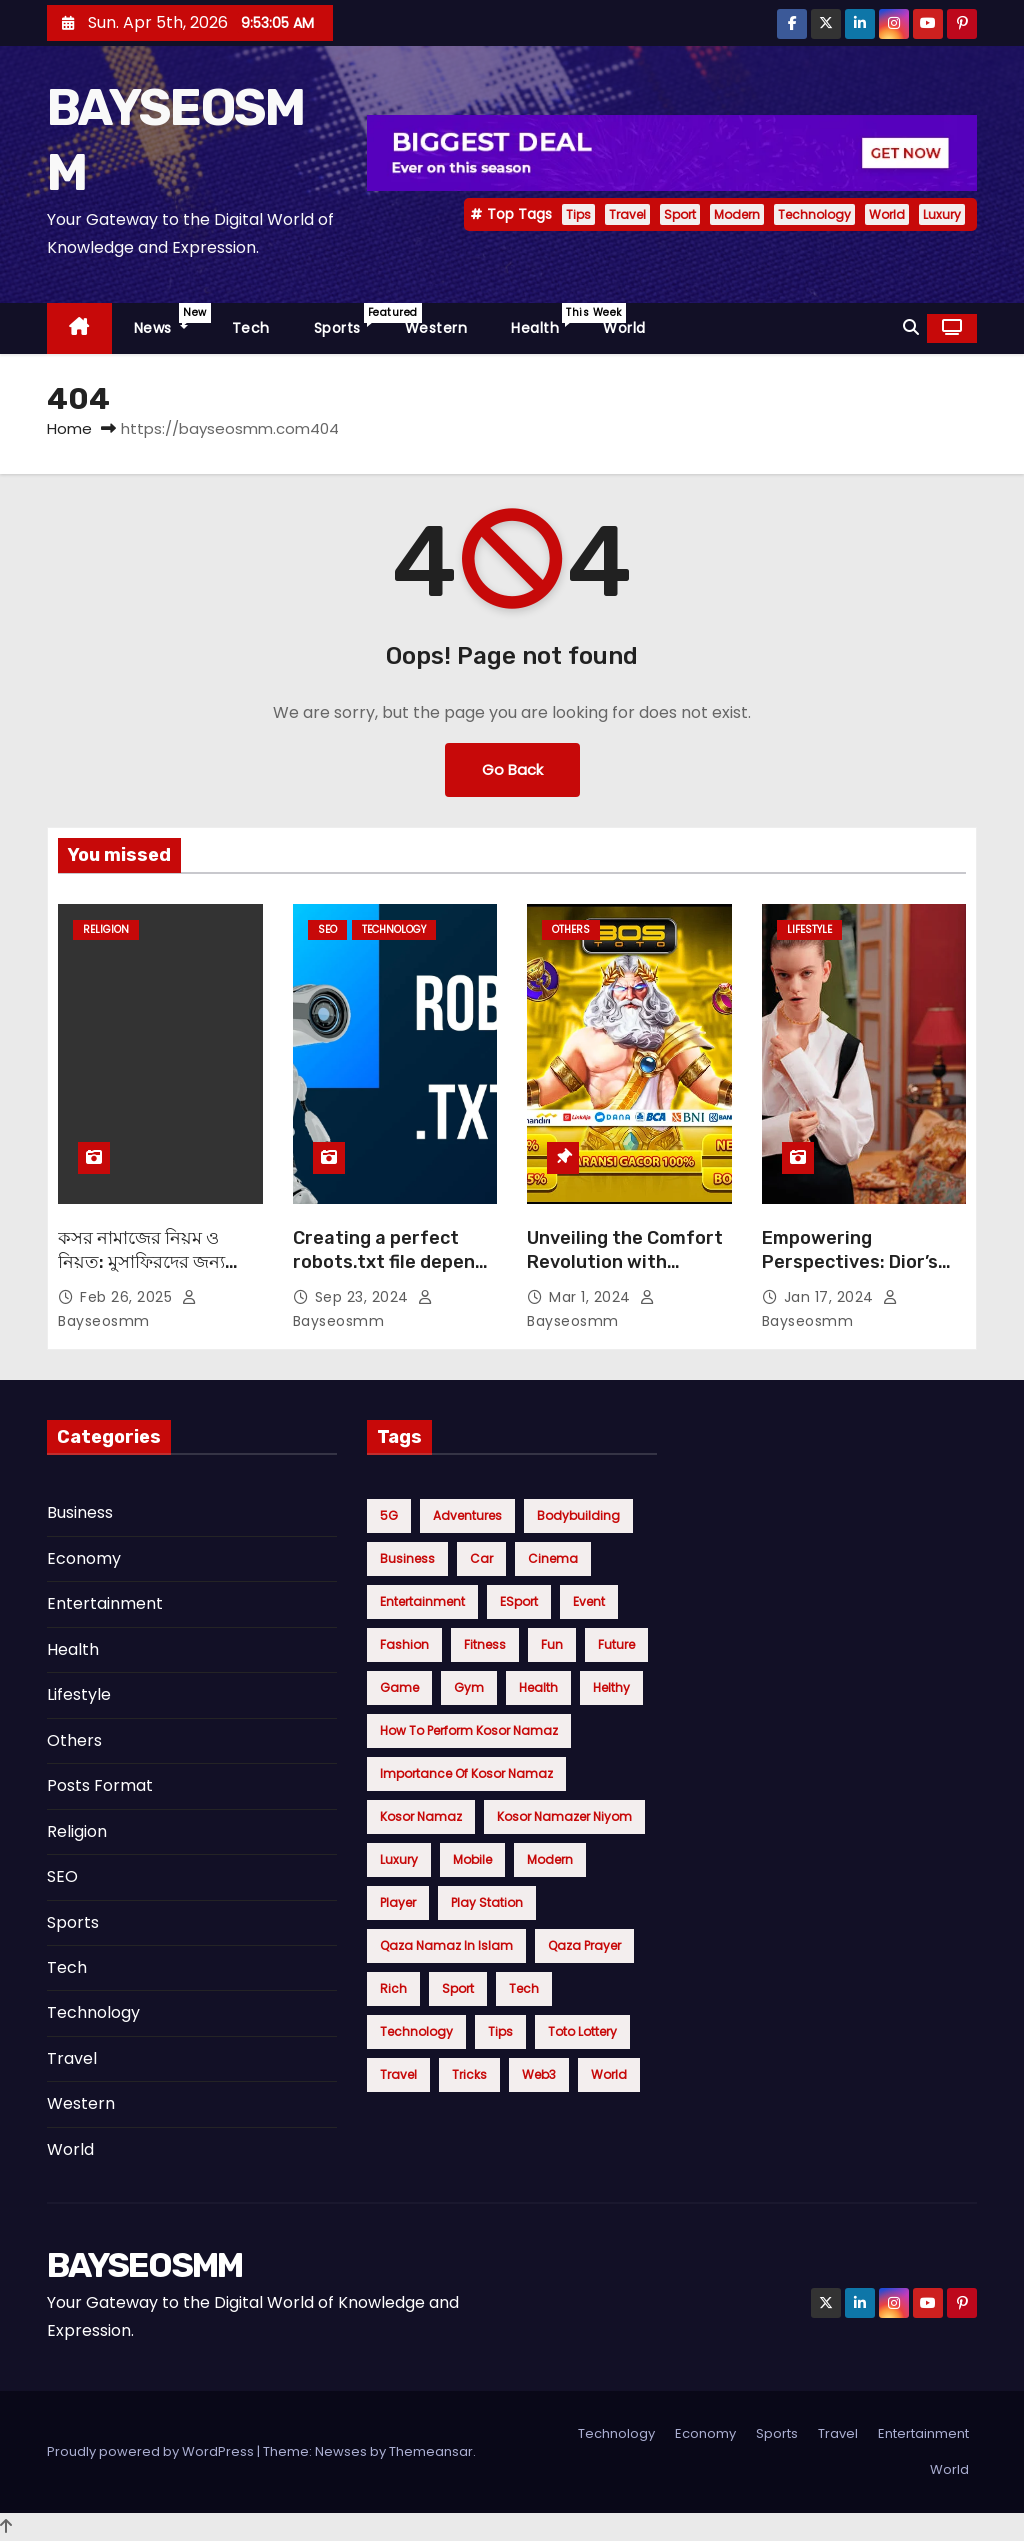 This screenshot has width=1024, height=2541. What do you see at coordinates (458, 1988) in the screenshot?
I see `Sport [Sport (12 items)]` at bounding box center [458, 1988].